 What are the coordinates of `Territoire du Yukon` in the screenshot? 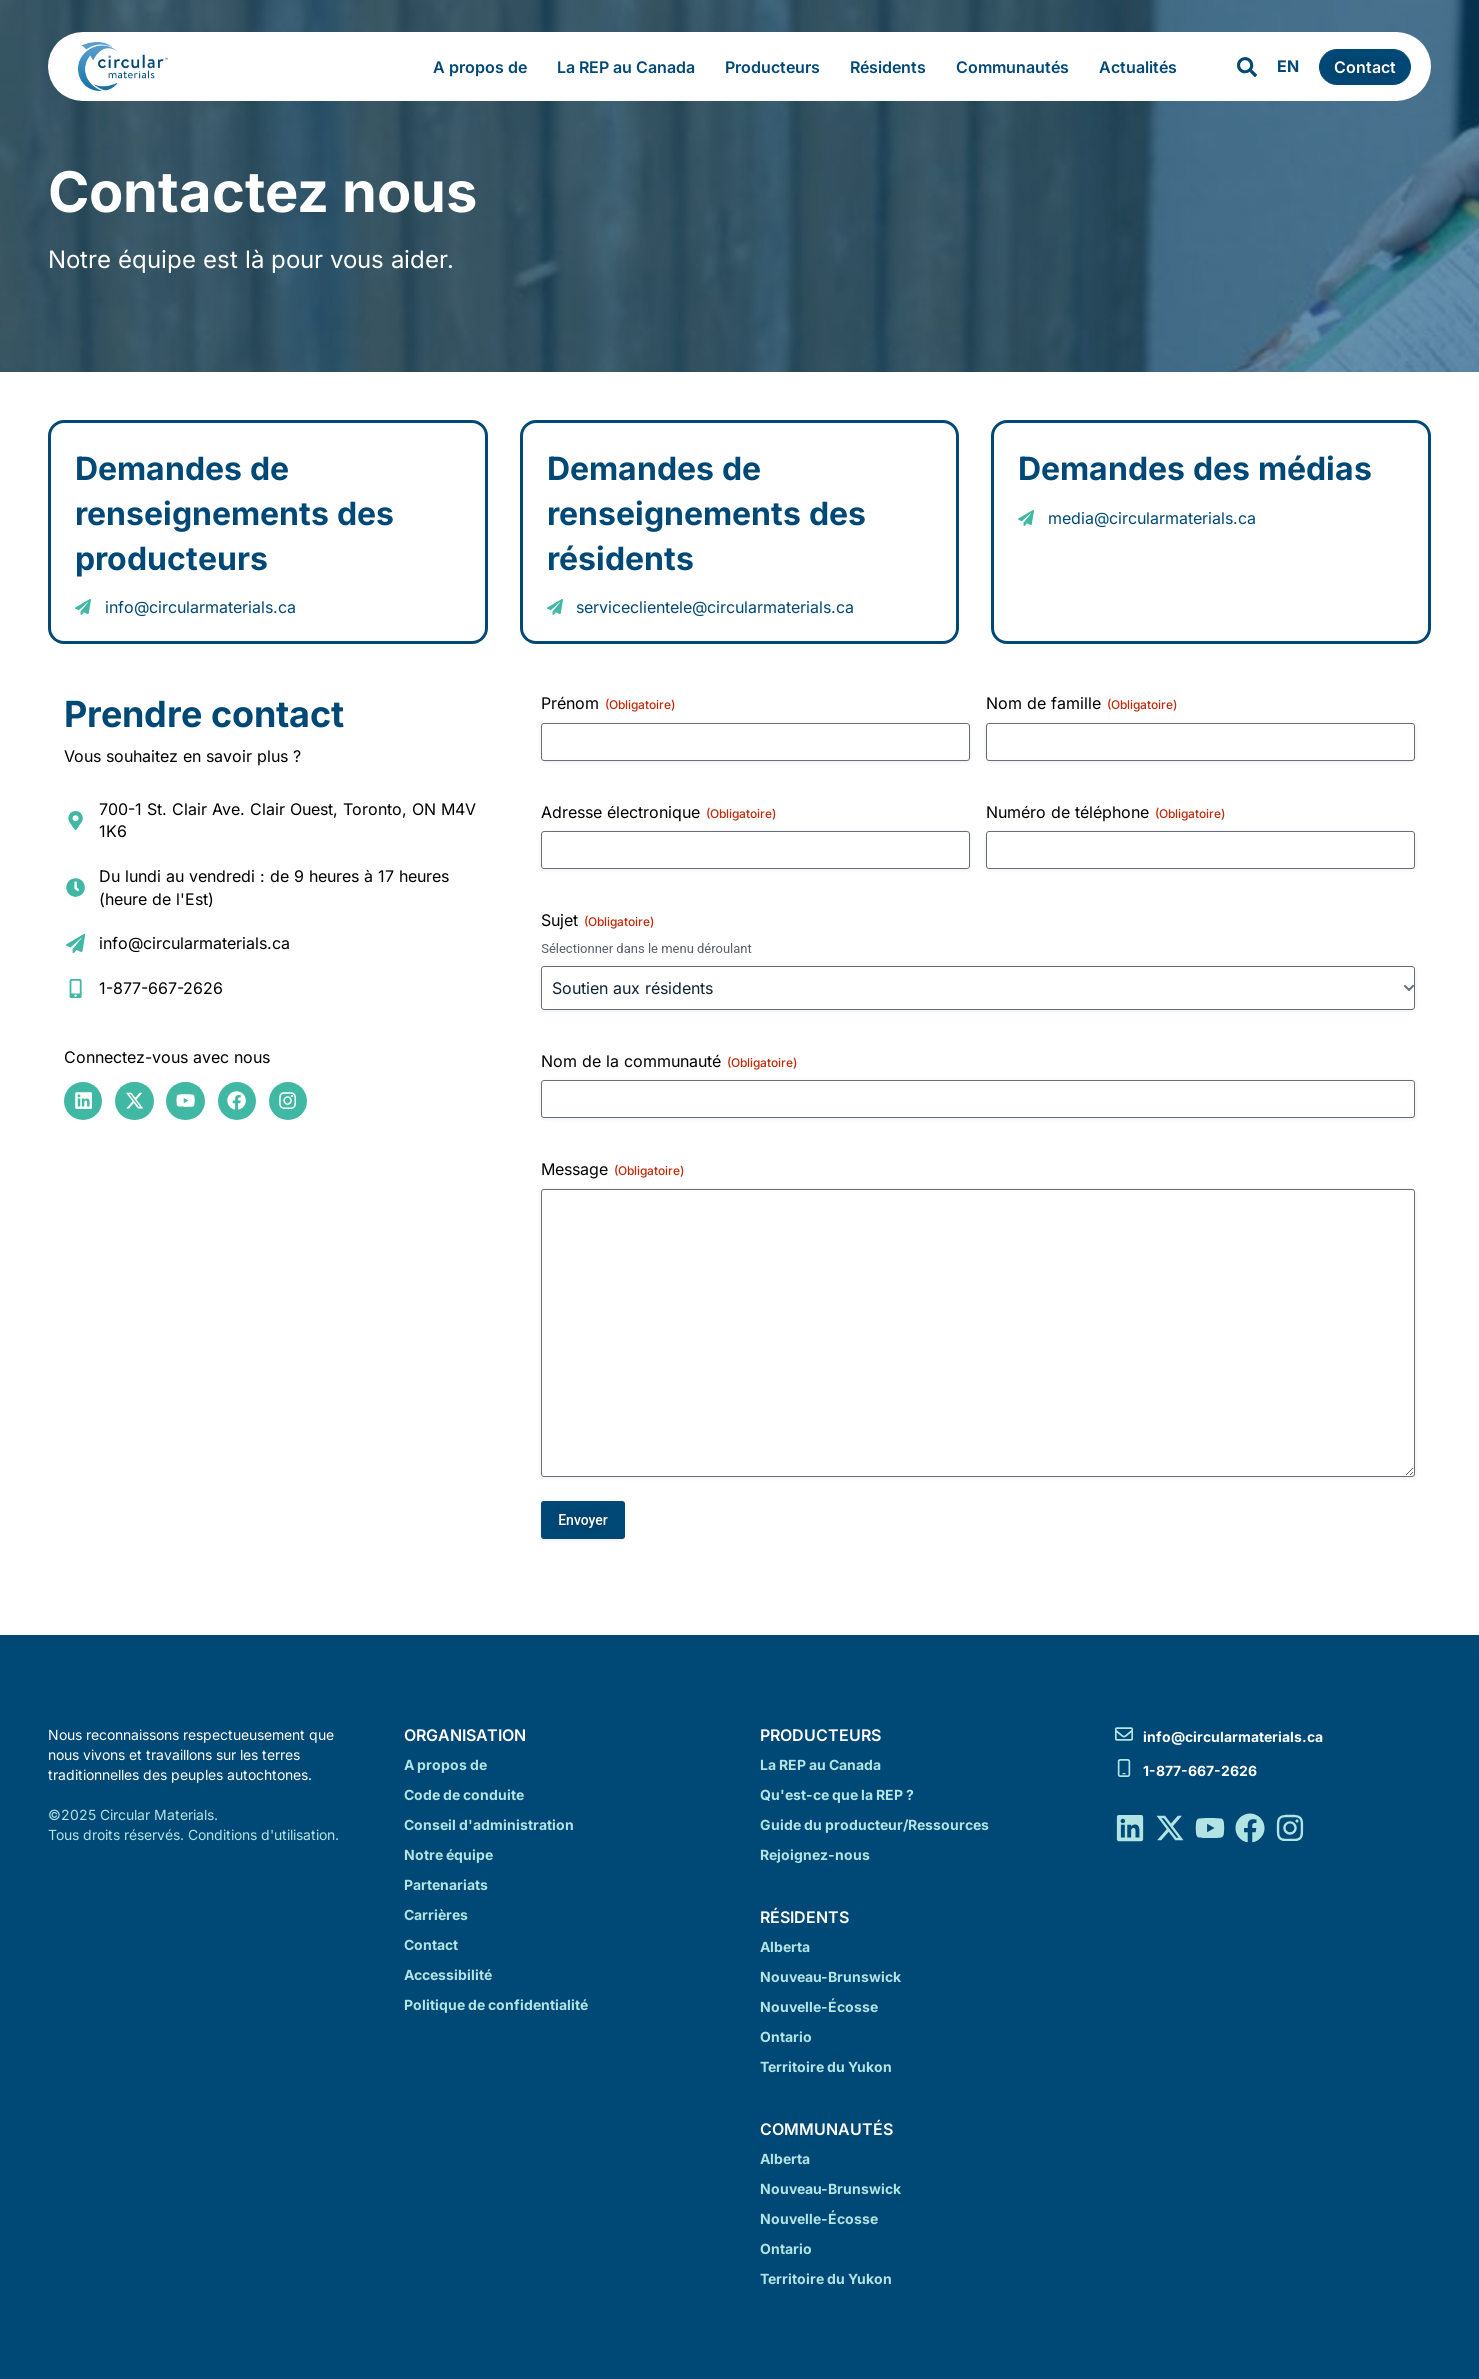 It's located at (826, 2066).